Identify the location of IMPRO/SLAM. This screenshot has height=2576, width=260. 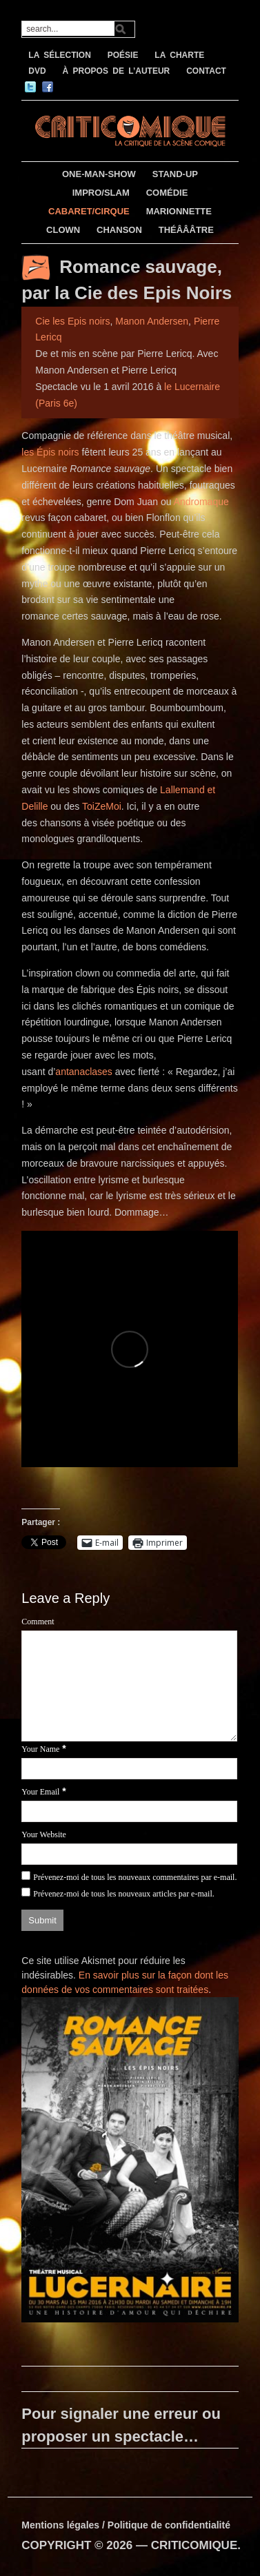
(101, 192).